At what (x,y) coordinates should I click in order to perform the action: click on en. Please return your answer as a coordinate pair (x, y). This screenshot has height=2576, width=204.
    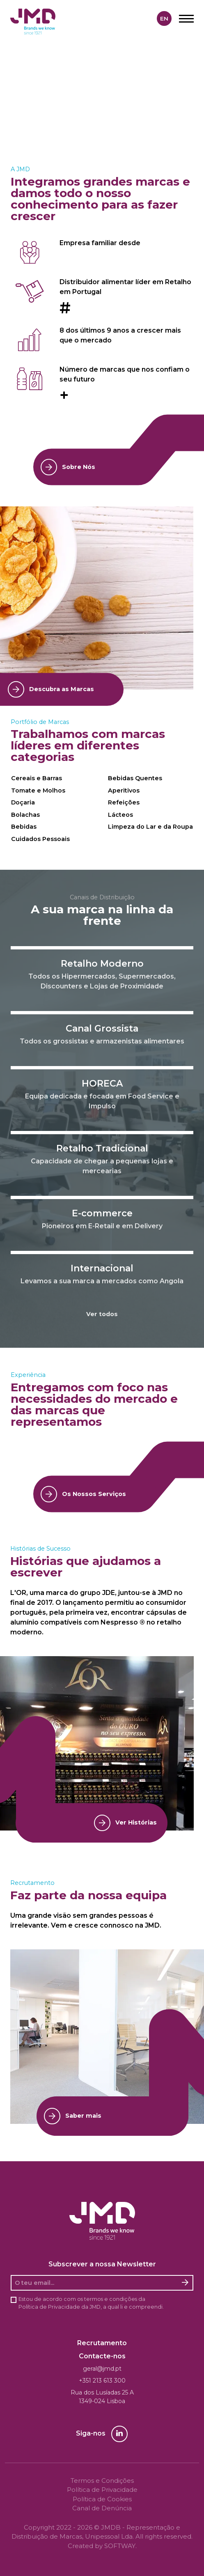
    Looking at the image, I should click on (164, 18).